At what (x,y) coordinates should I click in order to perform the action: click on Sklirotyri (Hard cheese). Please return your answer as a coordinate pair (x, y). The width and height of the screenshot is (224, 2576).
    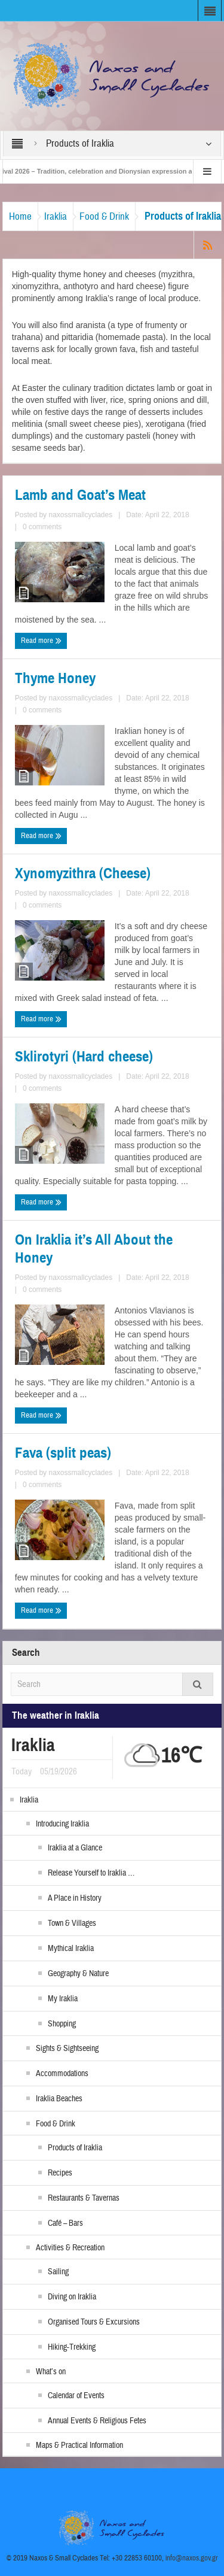
    Looking at the image, I should click on (84, 1057).